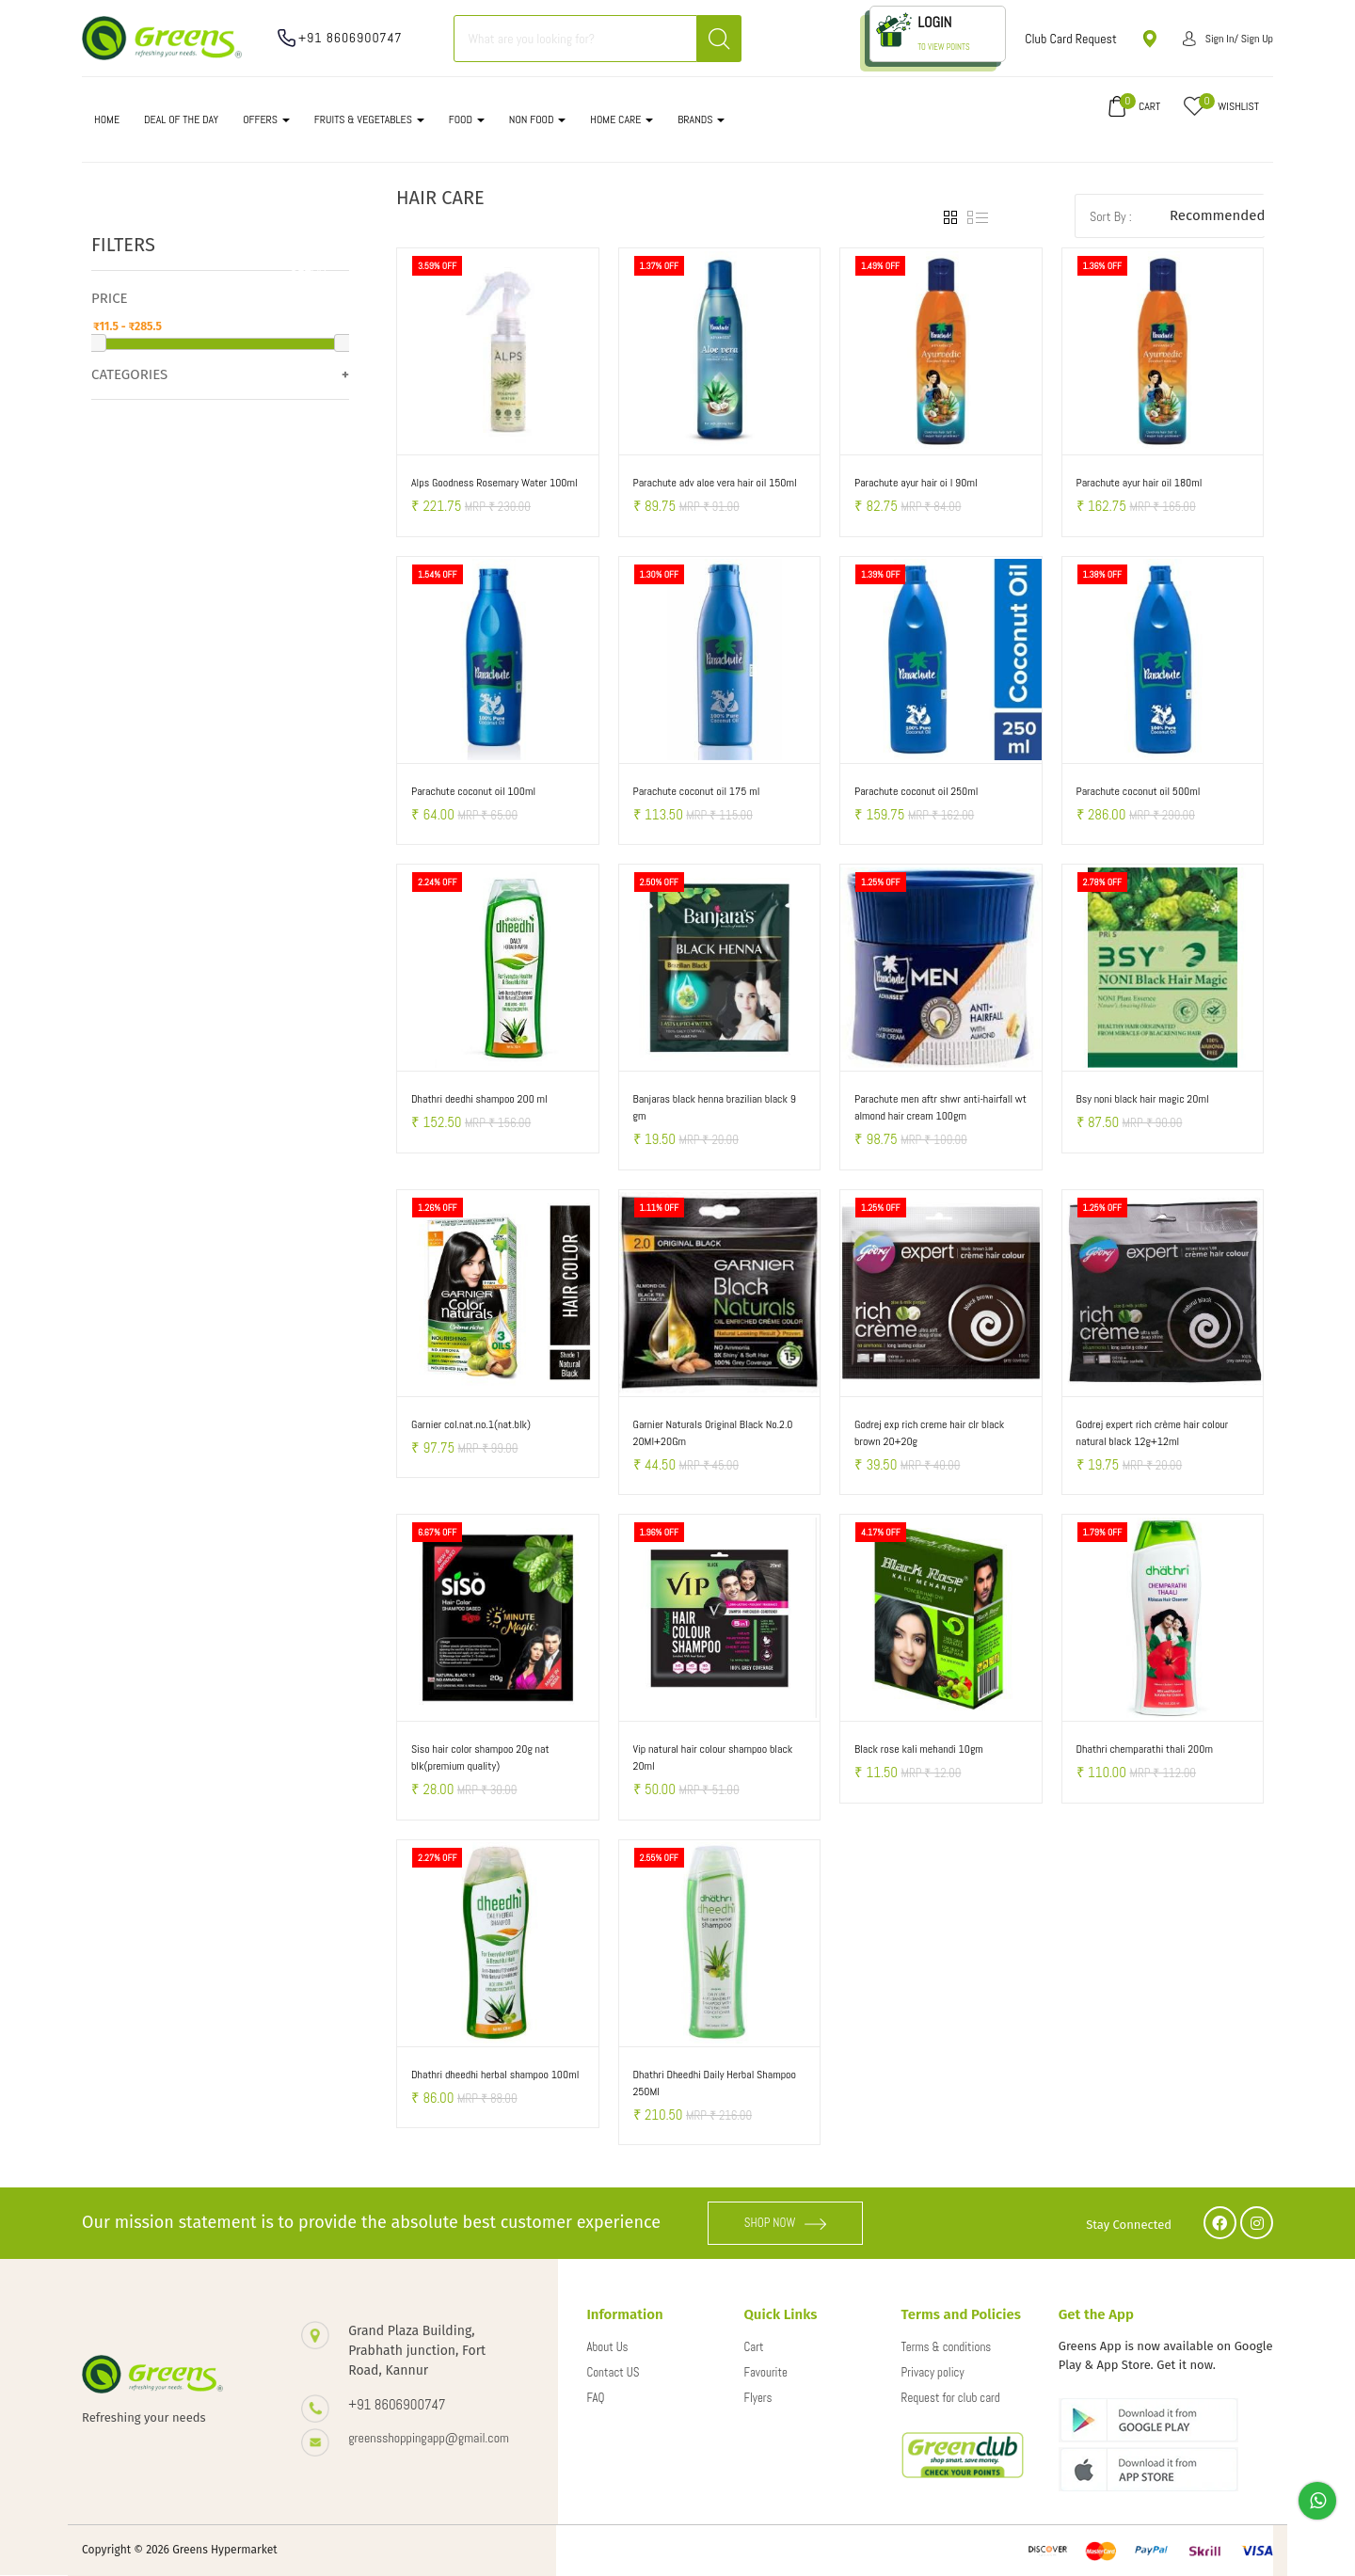 The height and width of the screenshot is (2576, 1355). Describe the element at coordinates (473, 791) in the screenshot. I see `Parachute coconut oil 100ml` at that location.